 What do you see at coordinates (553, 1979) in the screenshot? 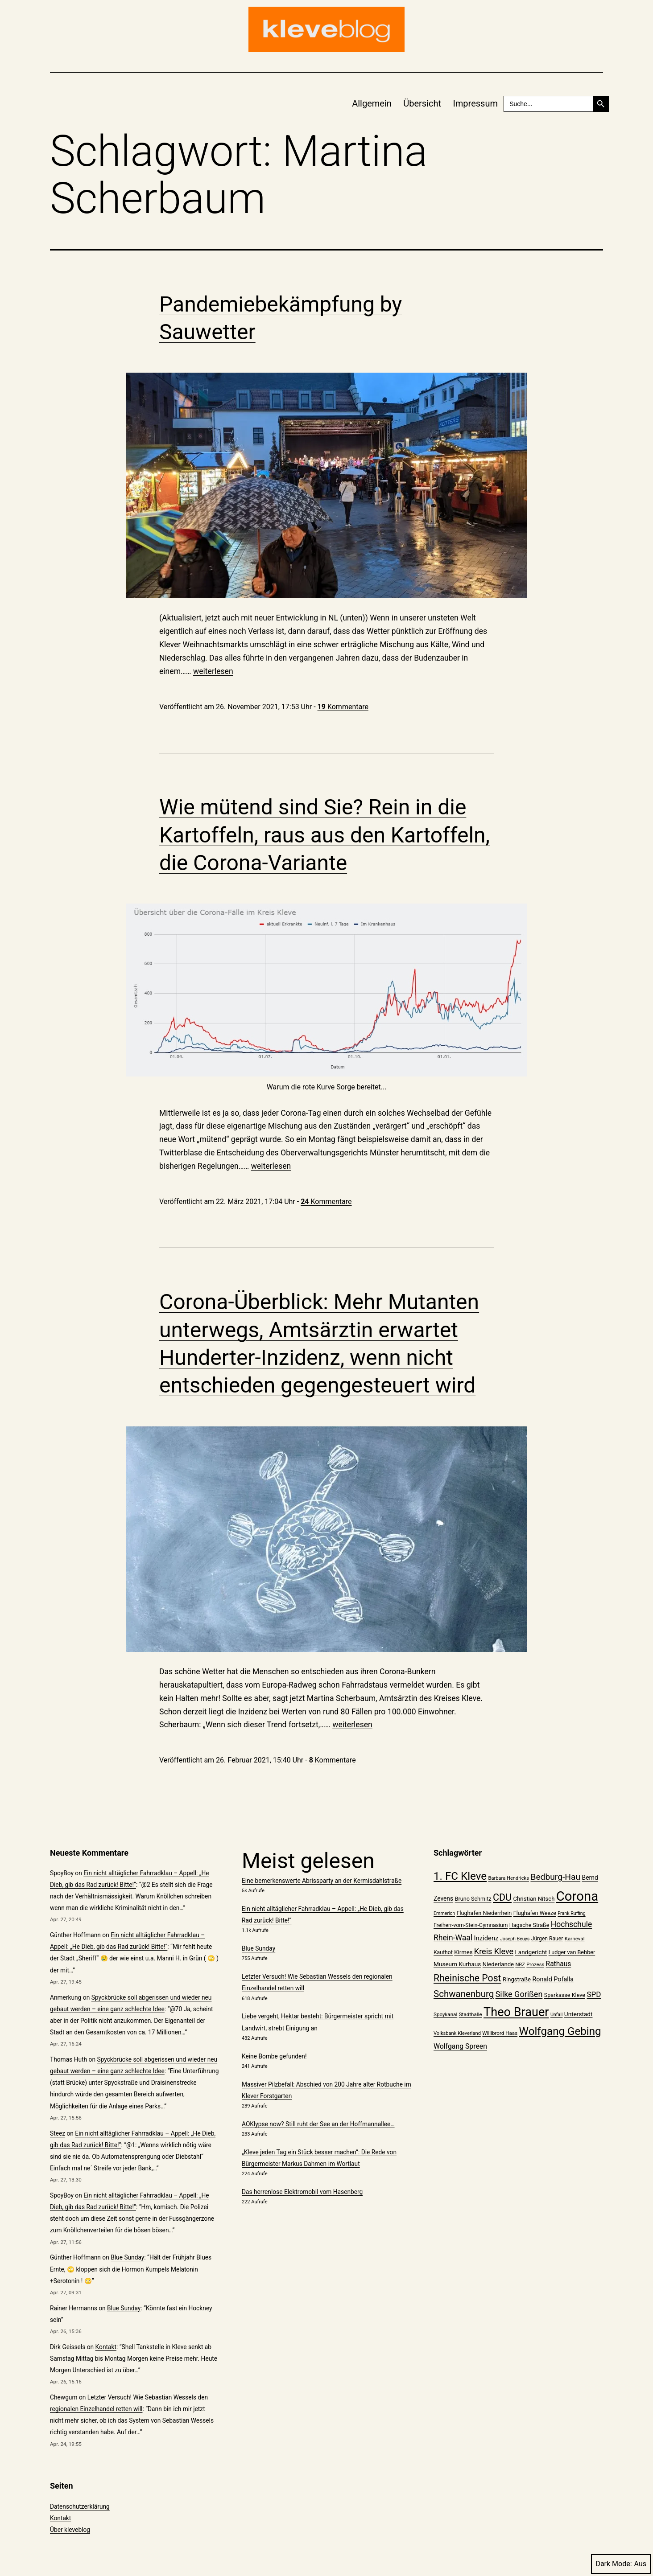
I see `Ronald Pofalla [Ronald Pofalla (26 Einträge)]` at bounding box center [553, 1979].